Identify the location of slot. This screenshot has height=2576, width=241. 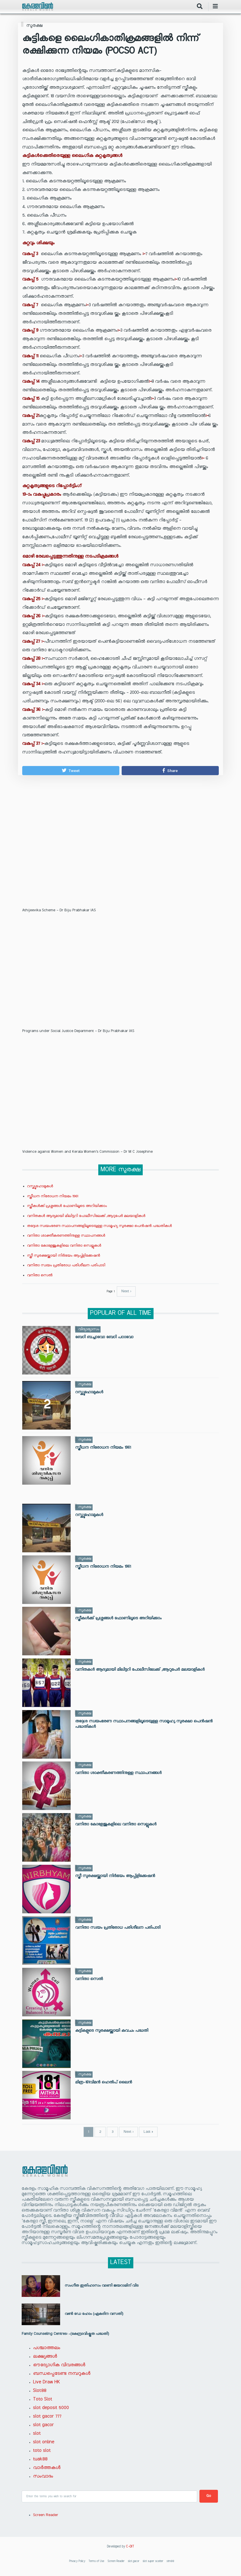
(37, 2433).